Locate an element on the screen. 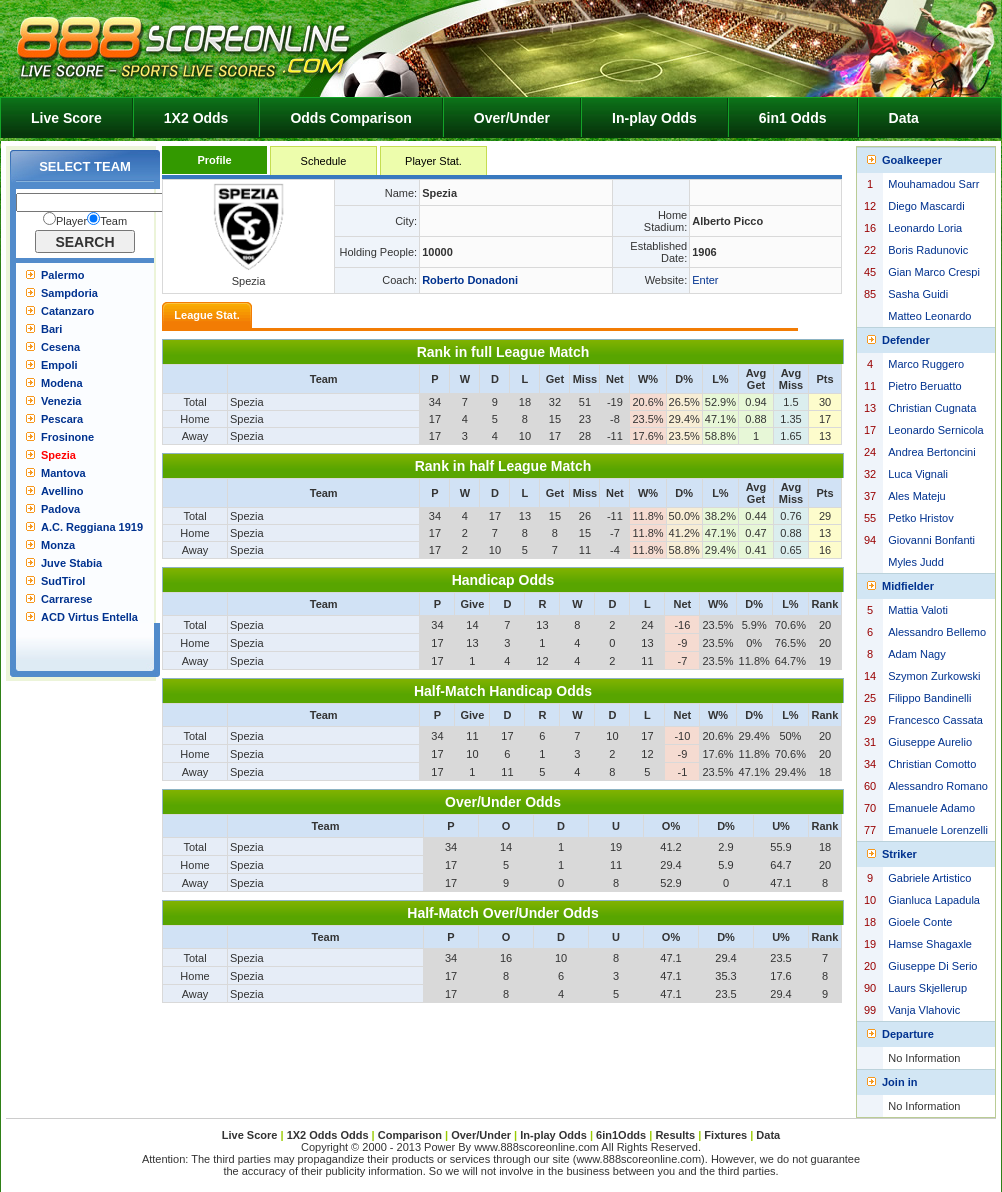 The width and height of the screenshot is (1002, 1192). Emanuele Lorenzelli is located at coordinates (938, 830).